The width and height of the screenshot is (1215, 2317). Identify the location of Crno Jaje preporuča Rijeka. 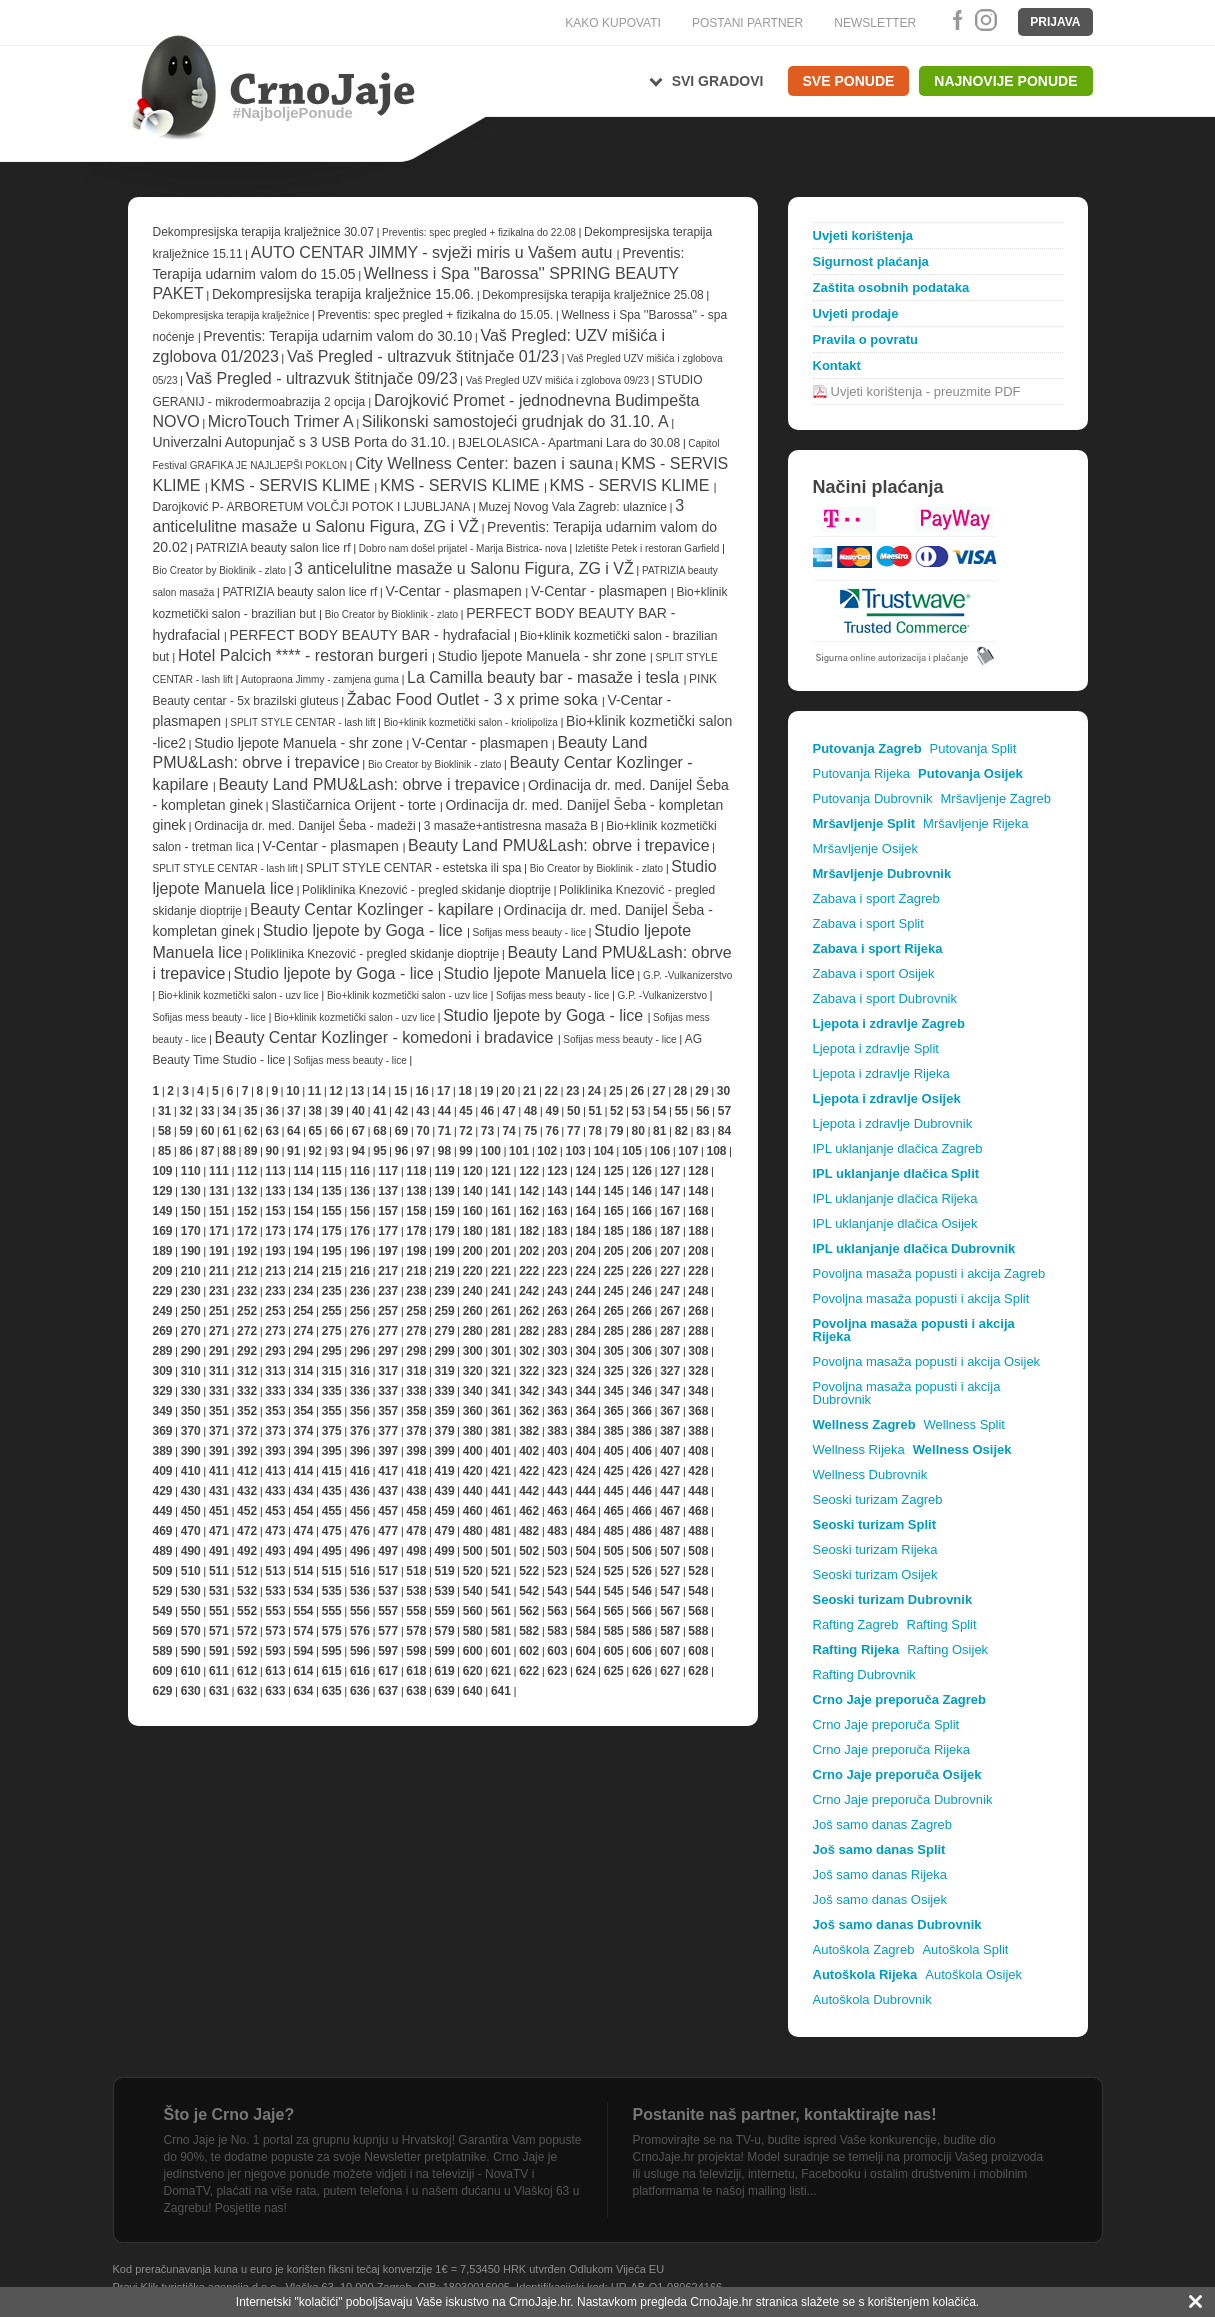
(892, 1749).